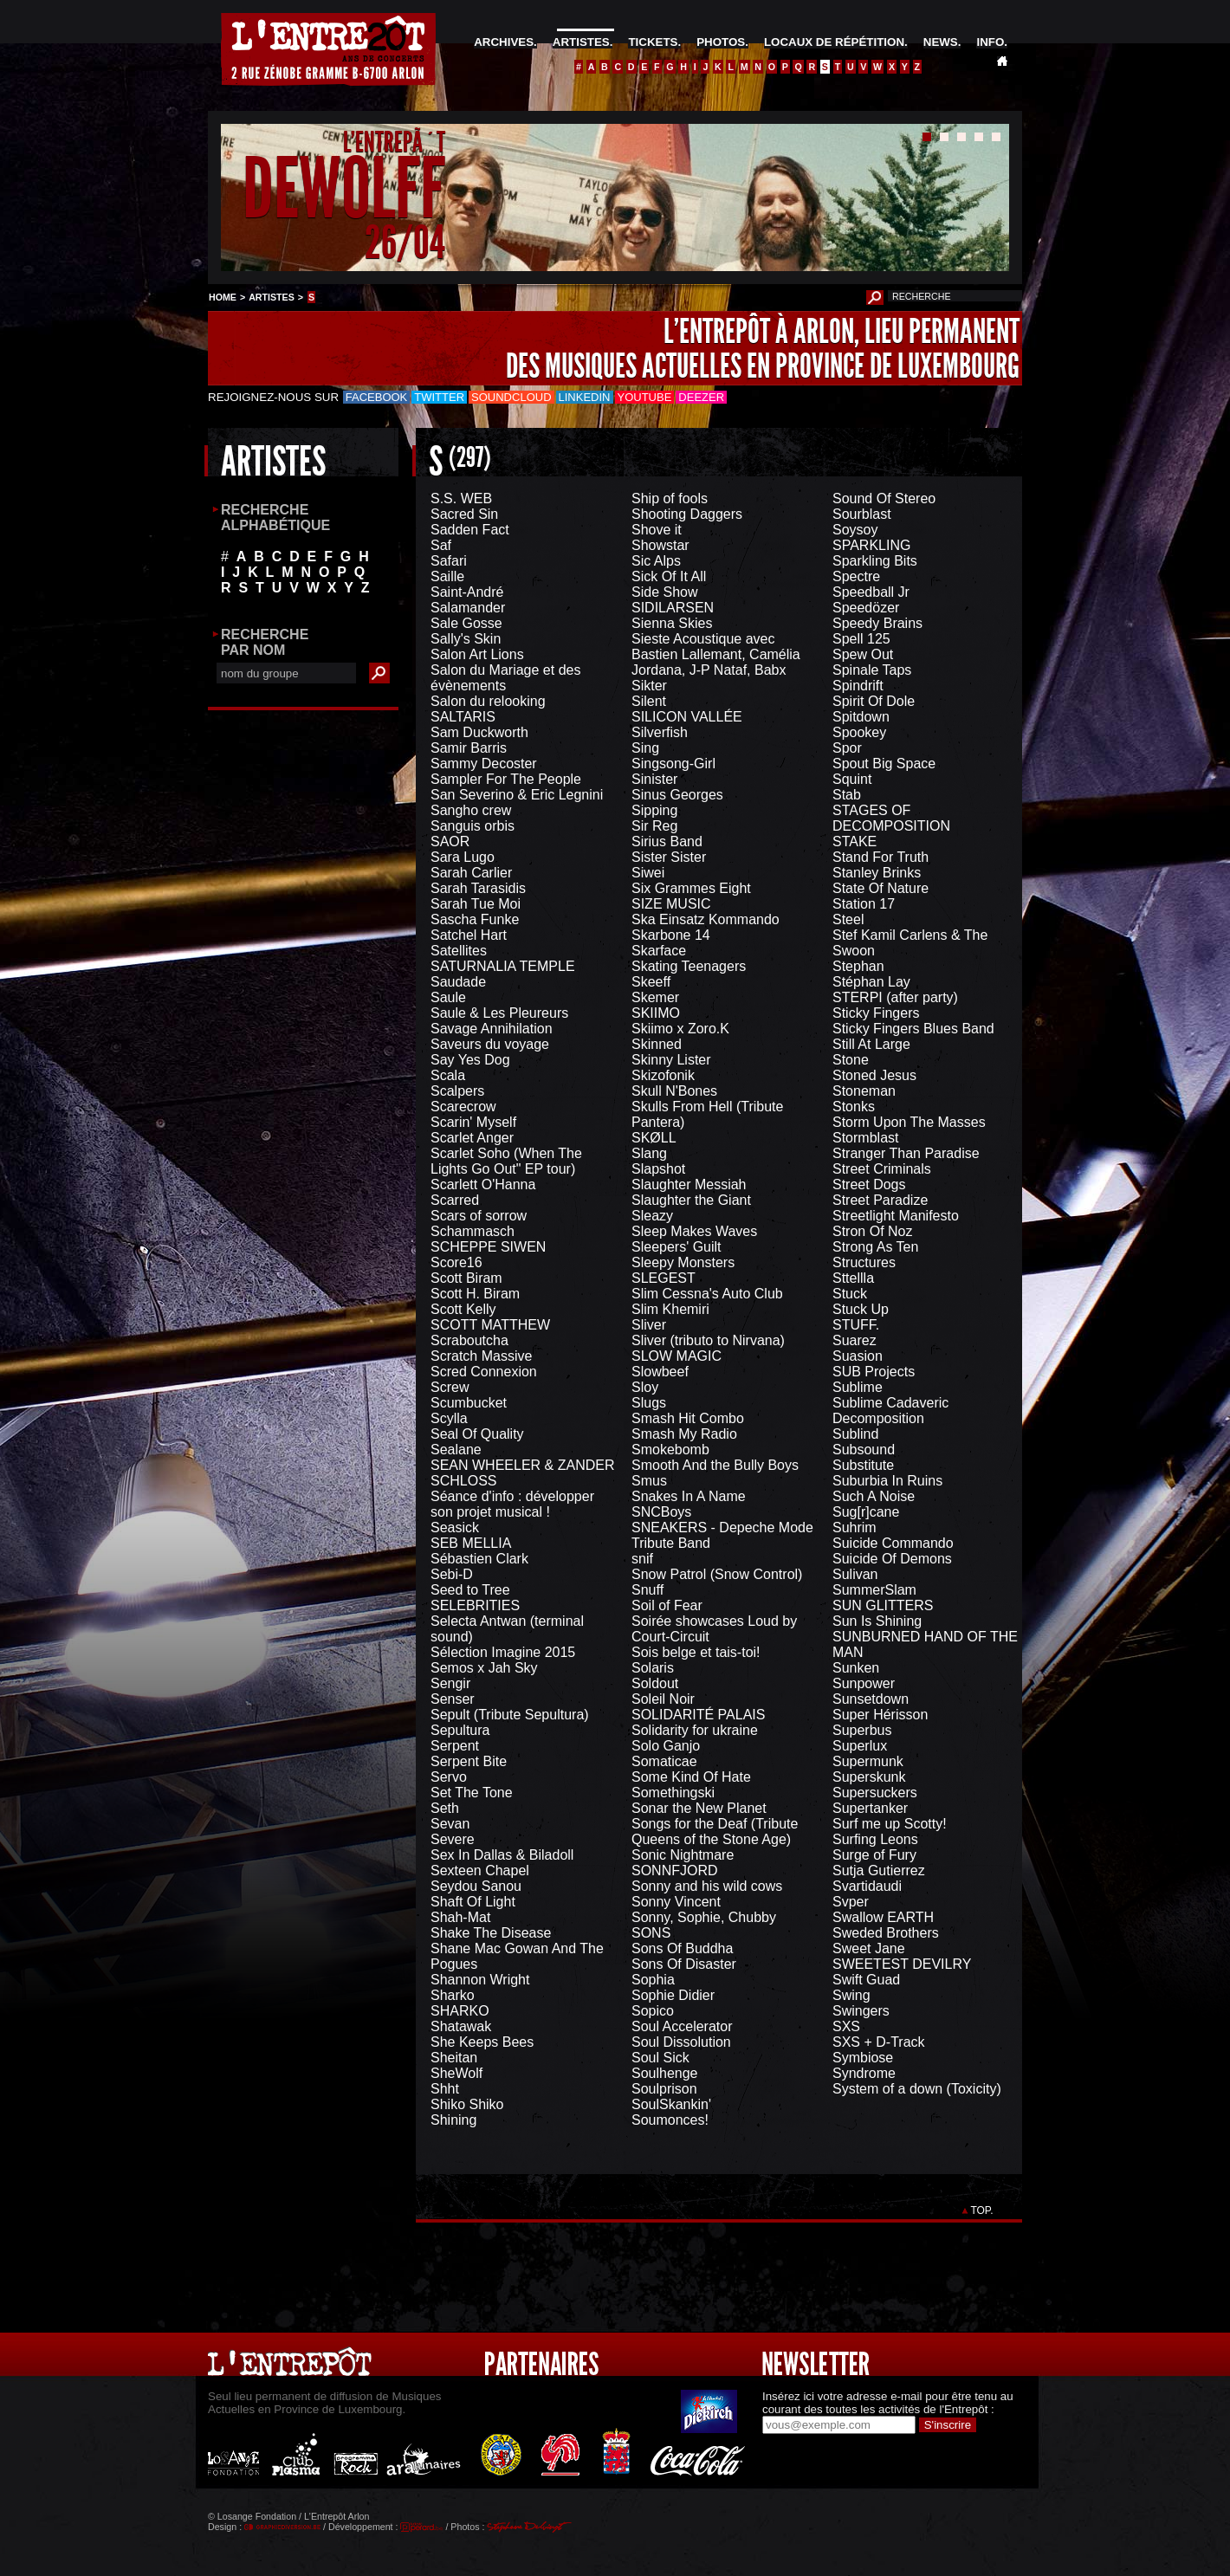 The image size is (1230, 2576). What do you see at coordinates (856, 576) in the screenshot?
I see `Spectre` at bounding box center [856, 576].